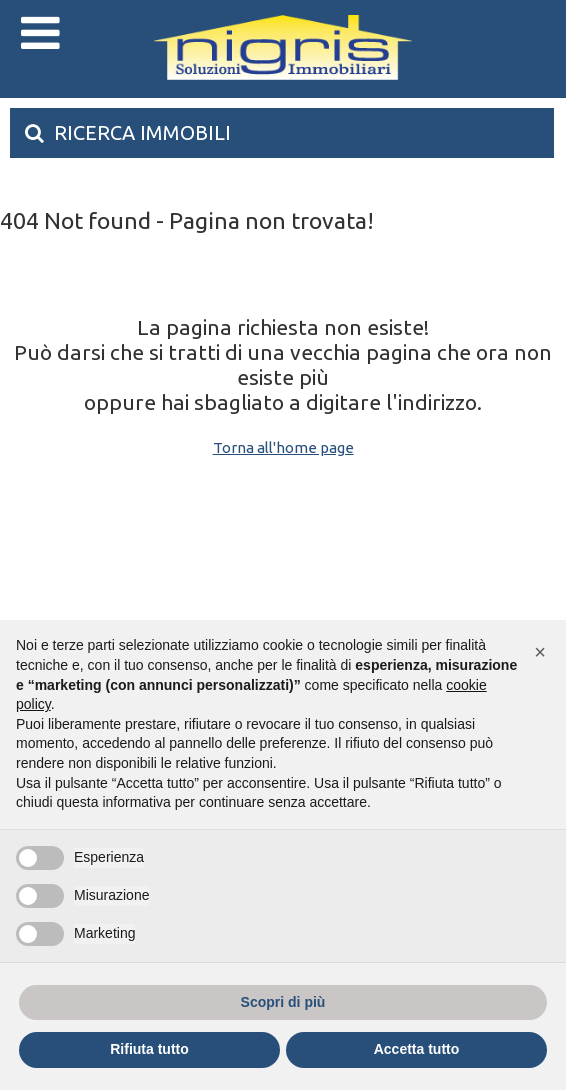  I want to click on Scopri di più [button], so click(283, 1002).